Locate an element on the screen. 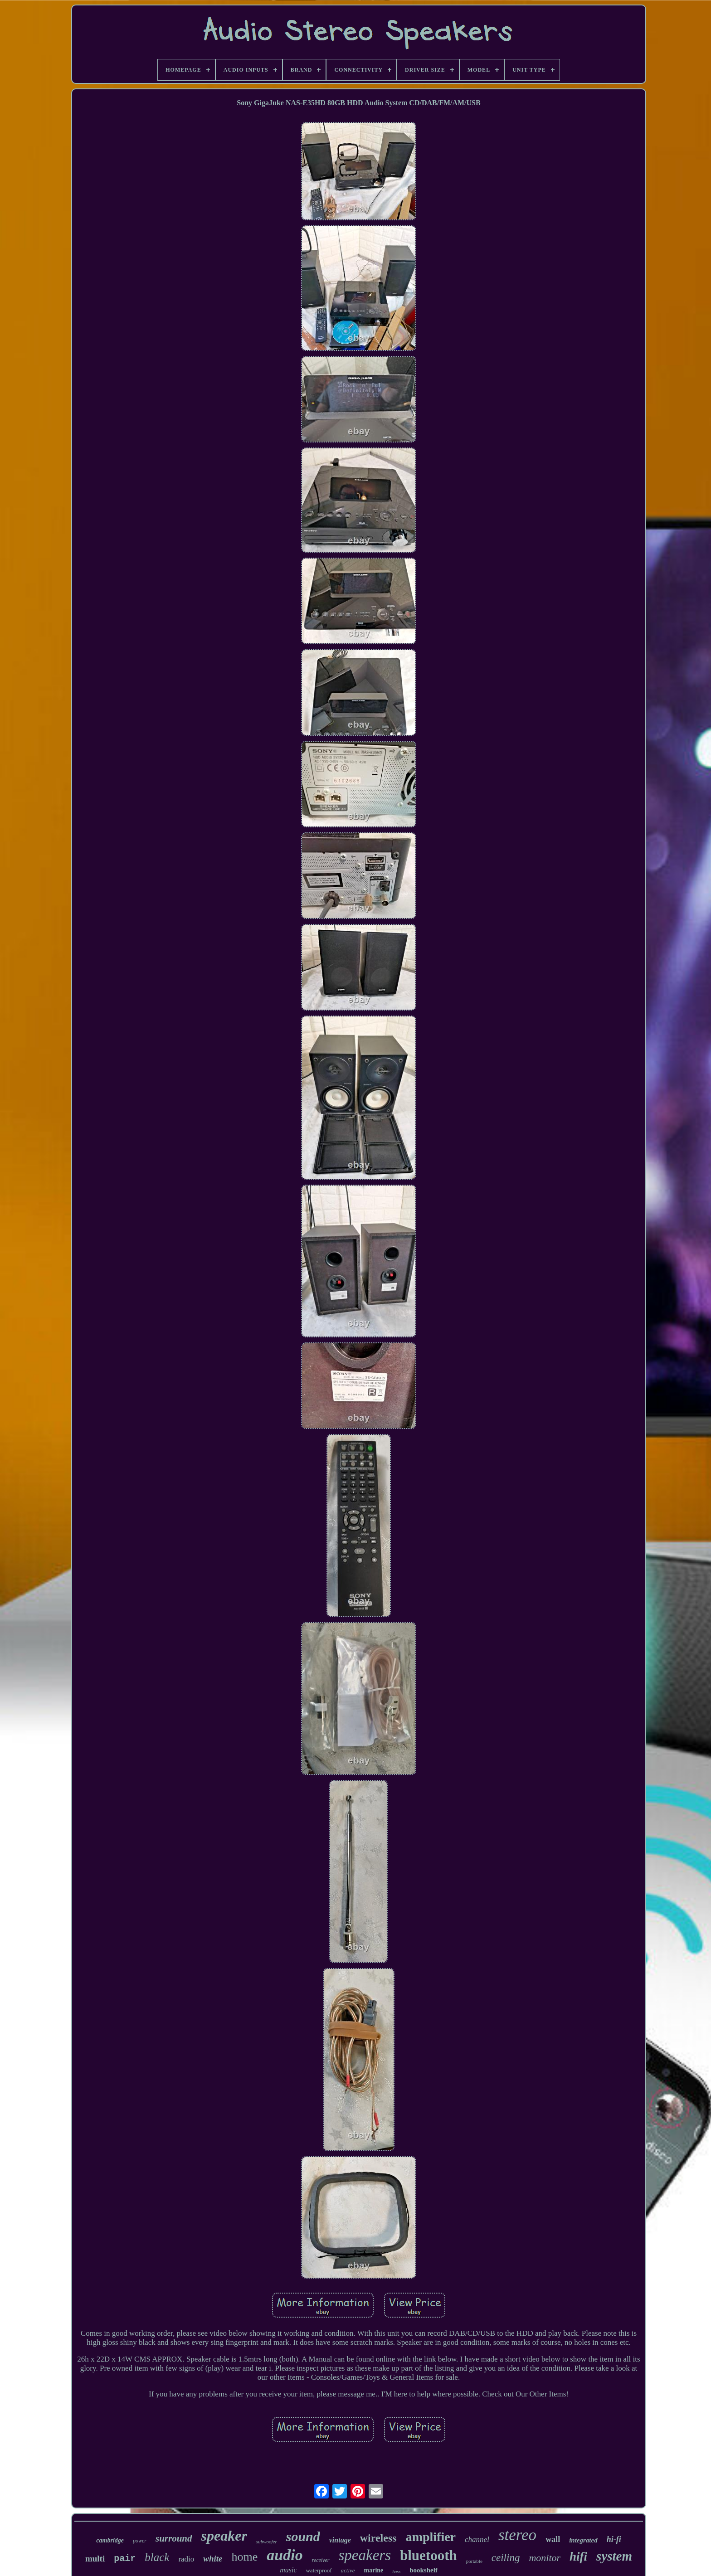  home is located at coordinates (245, 2556).